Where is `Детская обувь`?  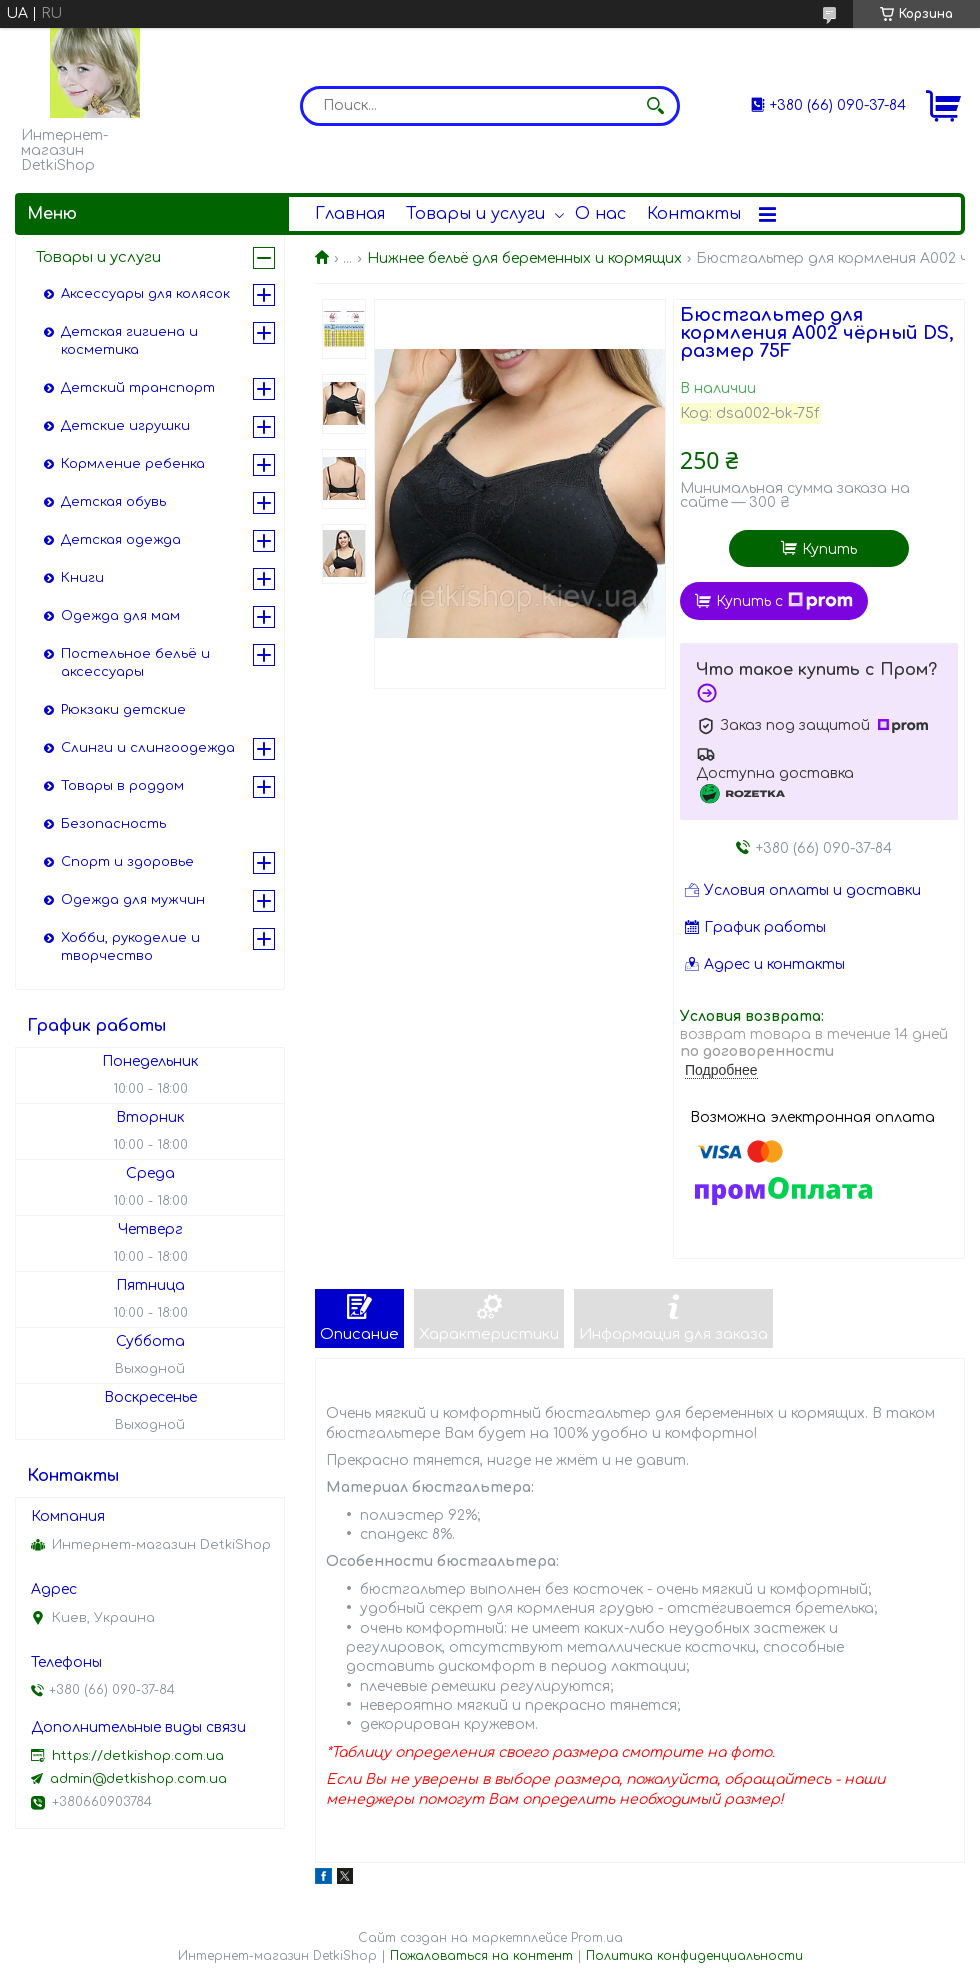 Детская обувь is located at coordinates (113, 502).